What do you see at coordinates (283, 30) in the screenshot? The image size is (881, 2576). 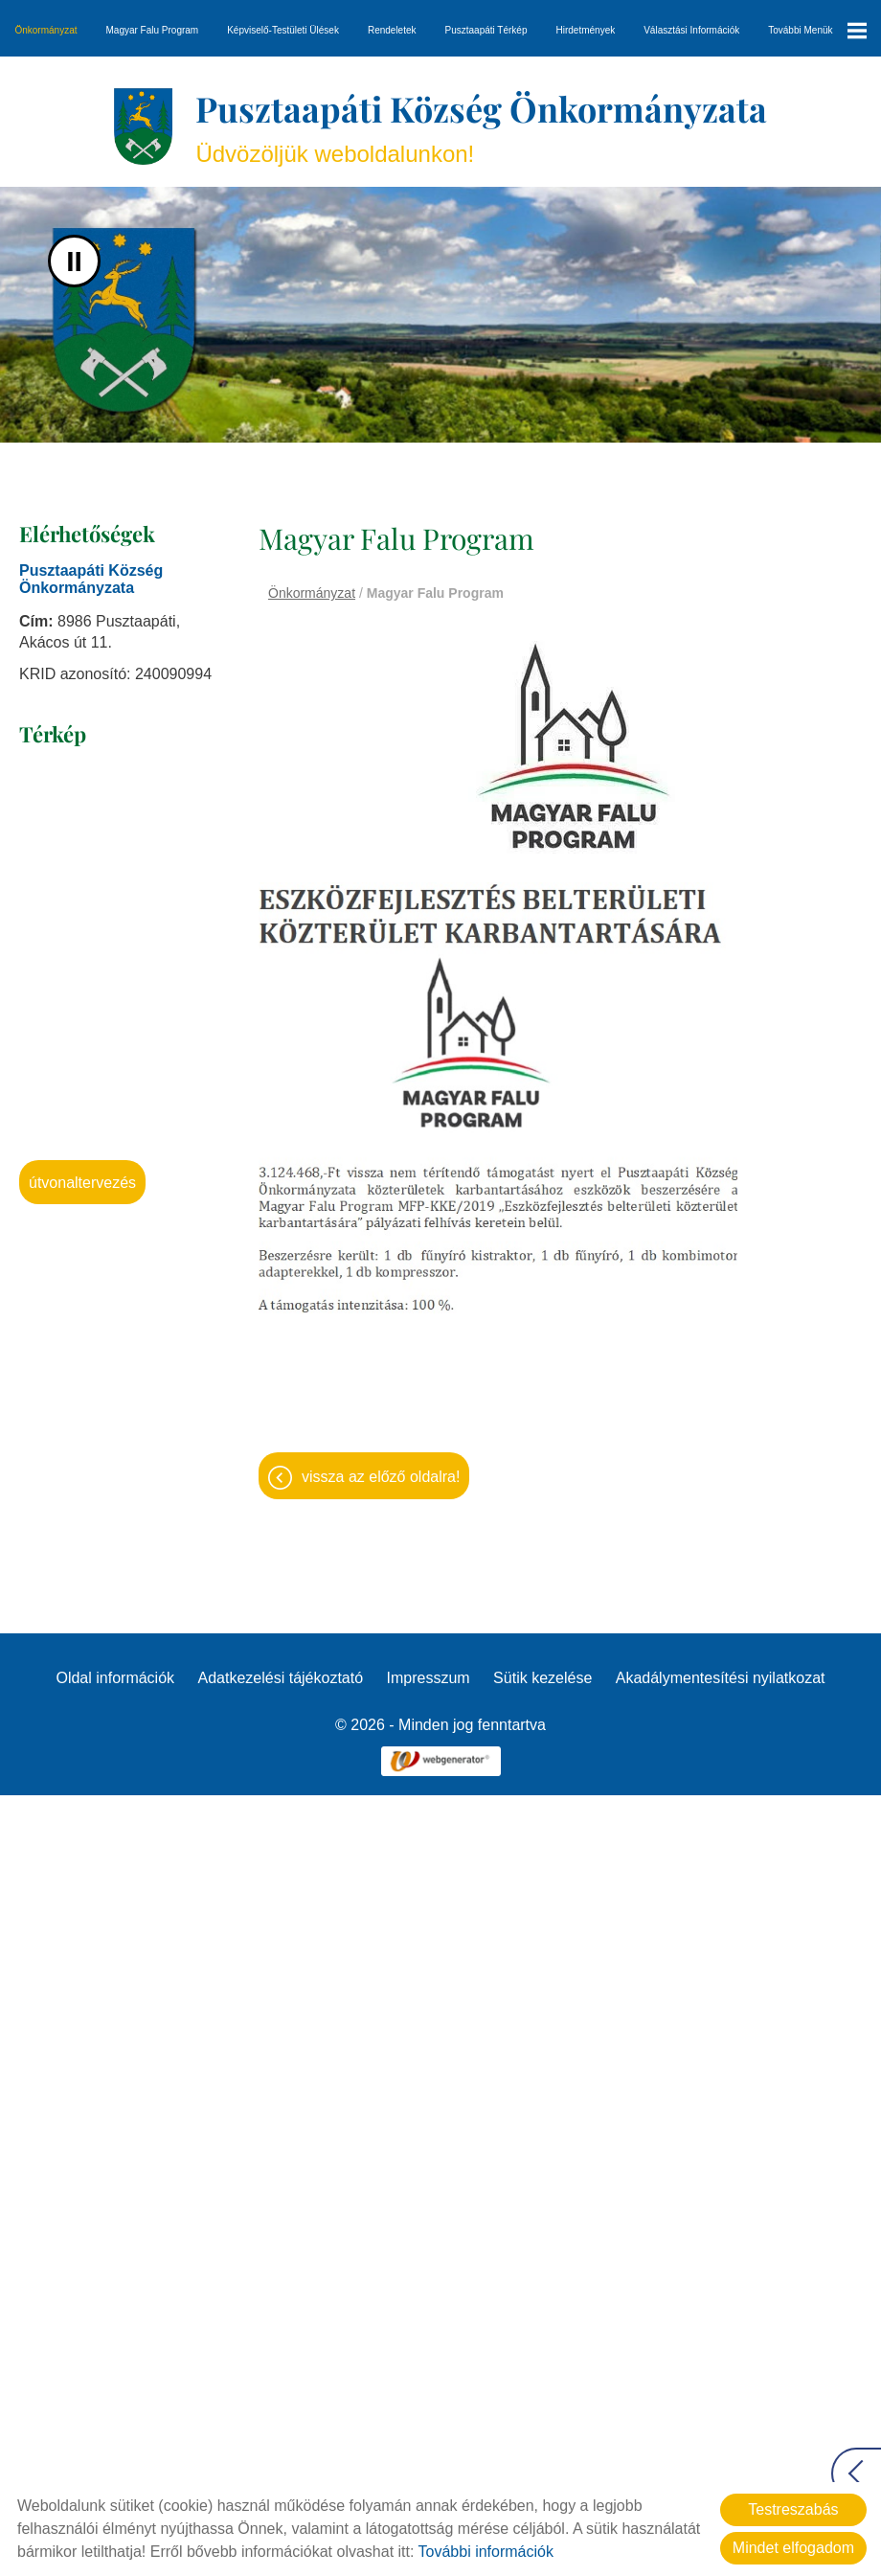 I see `Képviselő-testületi ülések` at bounding box center [283, 30].